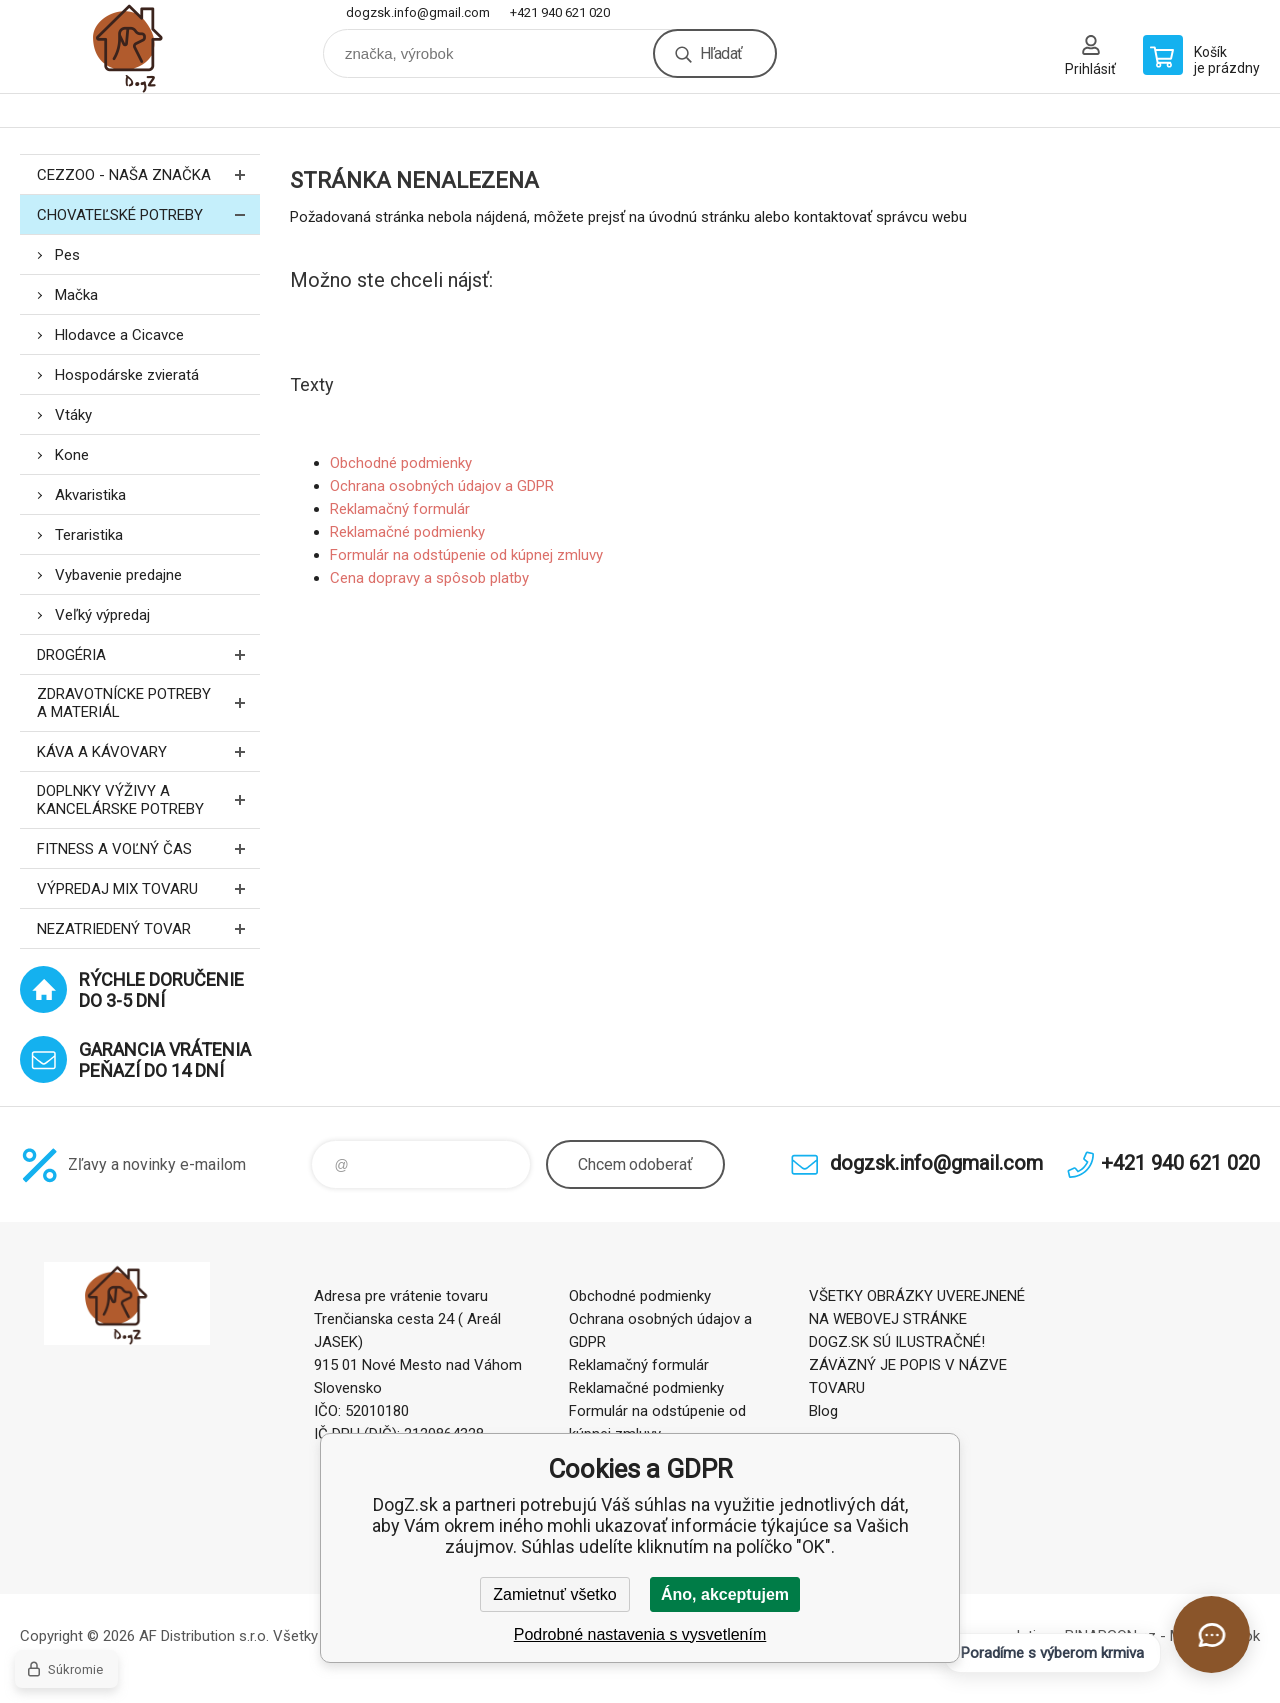 This screenshot has height=1703, width=1280. What do you see at coordinates (554, 1594) in the screenshot?
I see `Zamietnuť všetko` at bounding box center [554, 1594].